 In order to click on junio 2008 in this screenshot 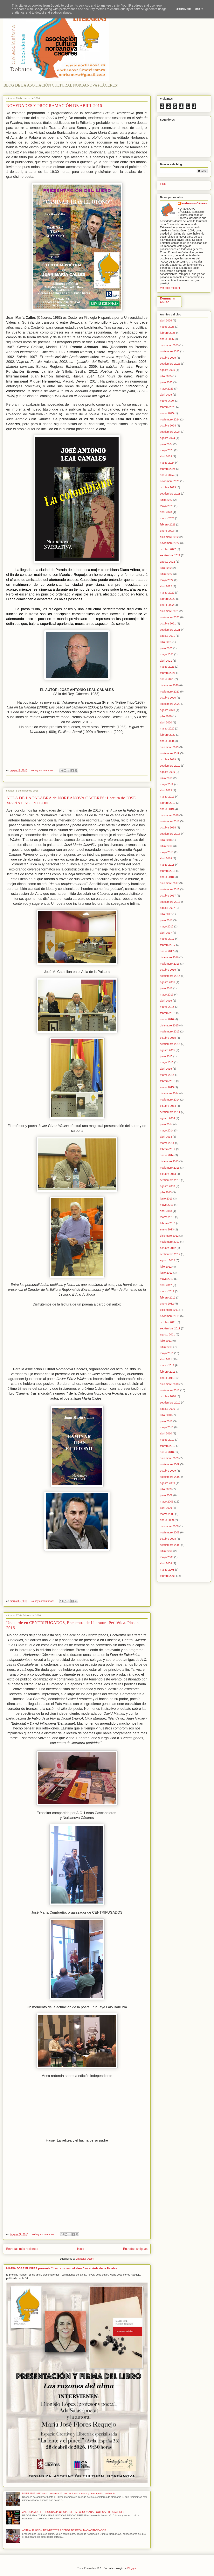, I will do `click(166, 1550)`.